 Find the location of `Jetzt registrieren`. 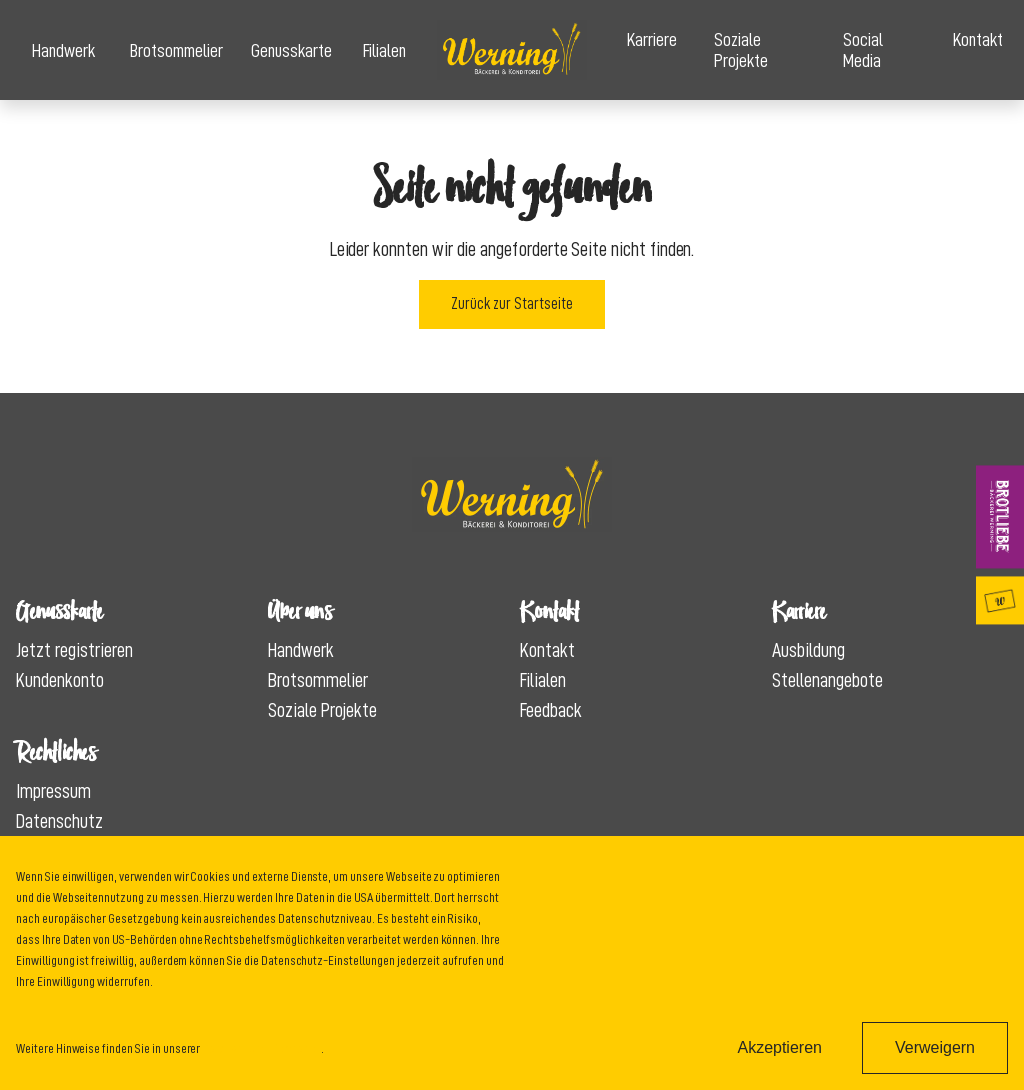

Jetzt registrieren is located at coordinates (74, 650).